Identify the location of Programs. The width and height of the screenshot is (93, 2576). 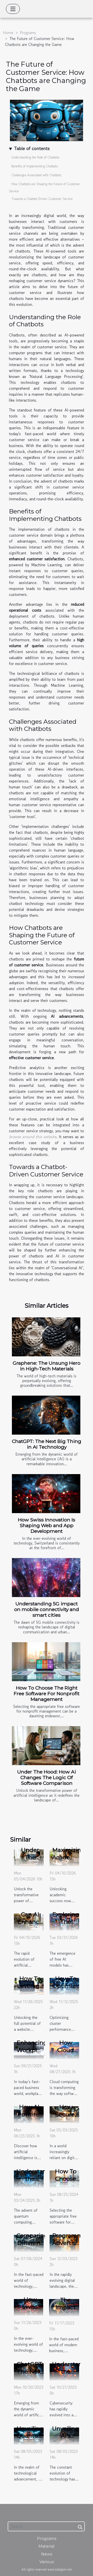
(28, 33).